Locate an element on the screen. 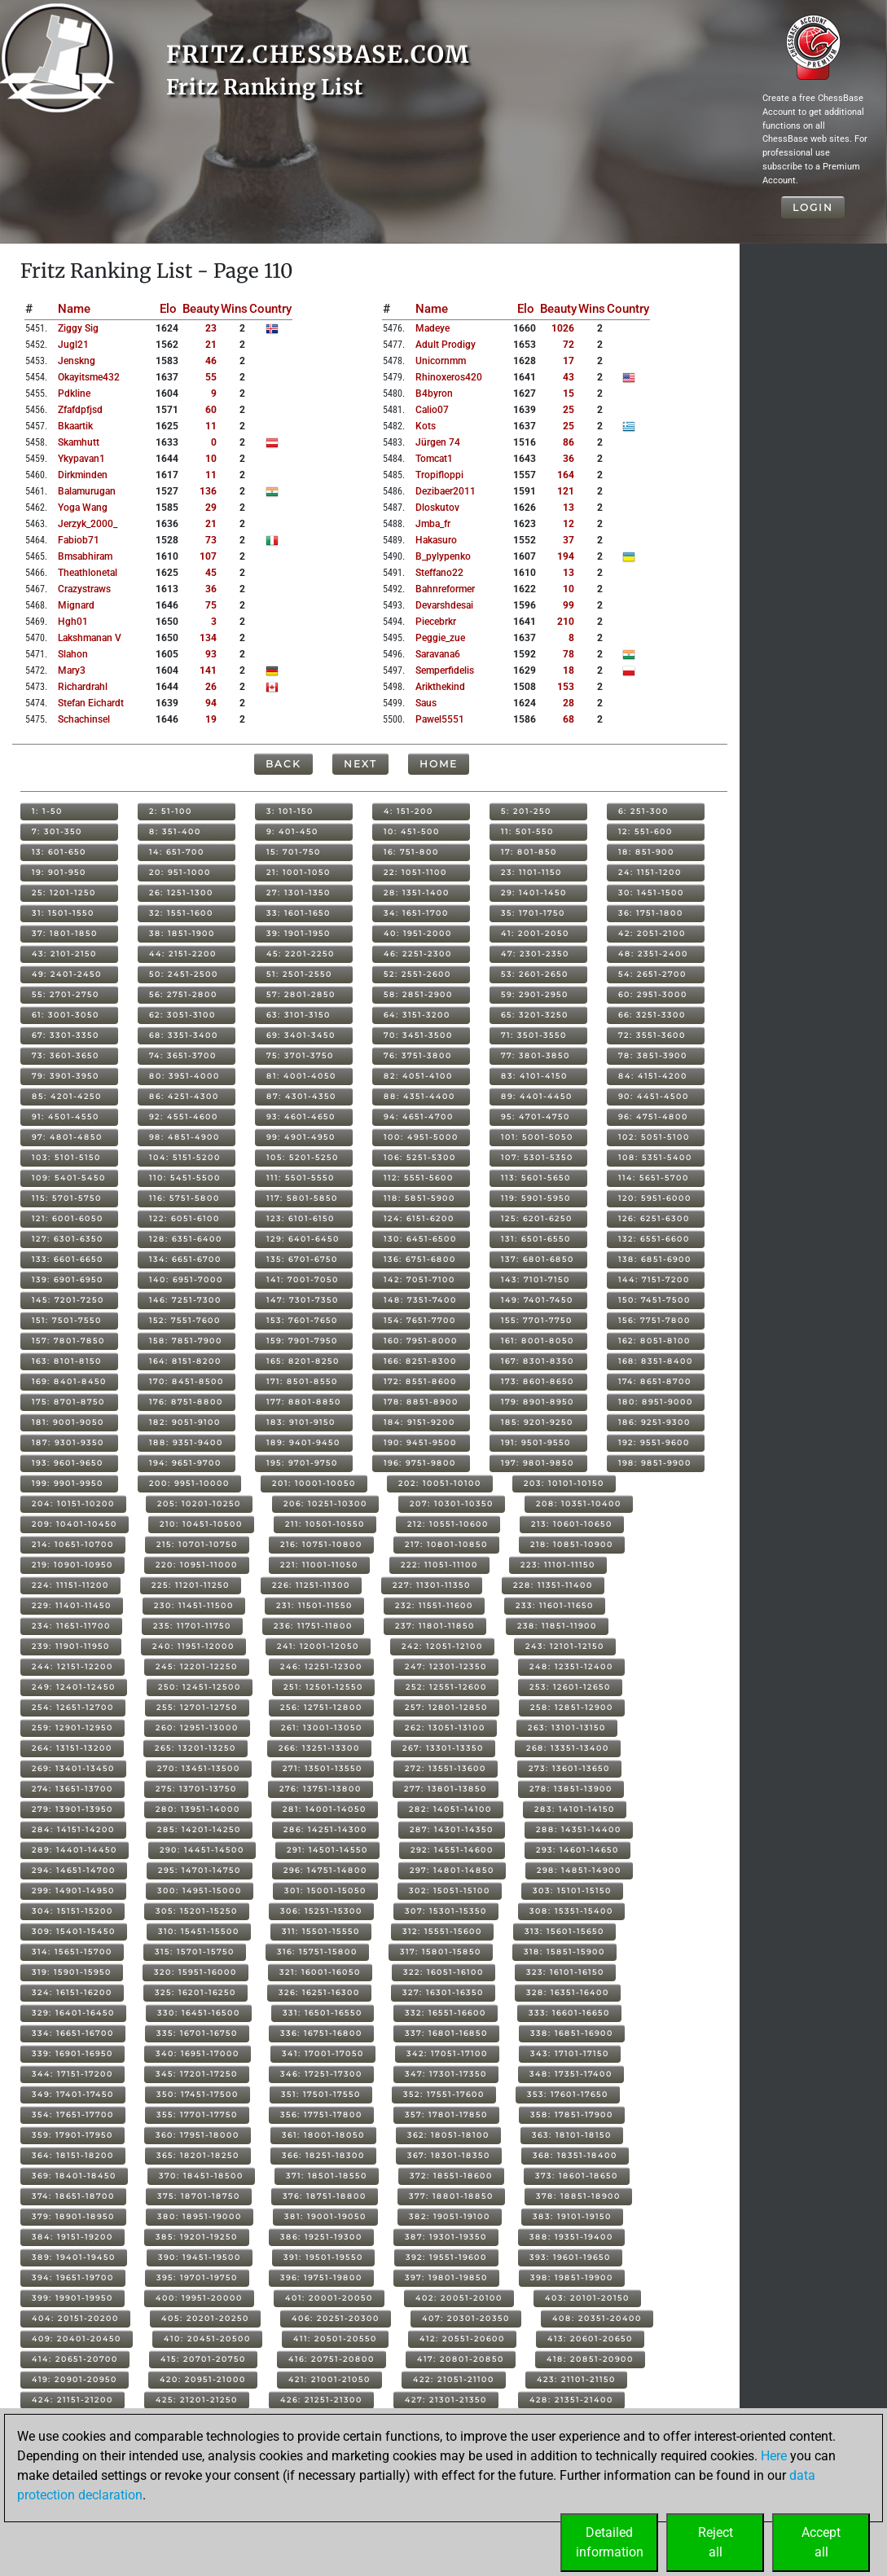 This screenshot has height=2576, width=887. dirkminden is located at coordinates (83, 475).